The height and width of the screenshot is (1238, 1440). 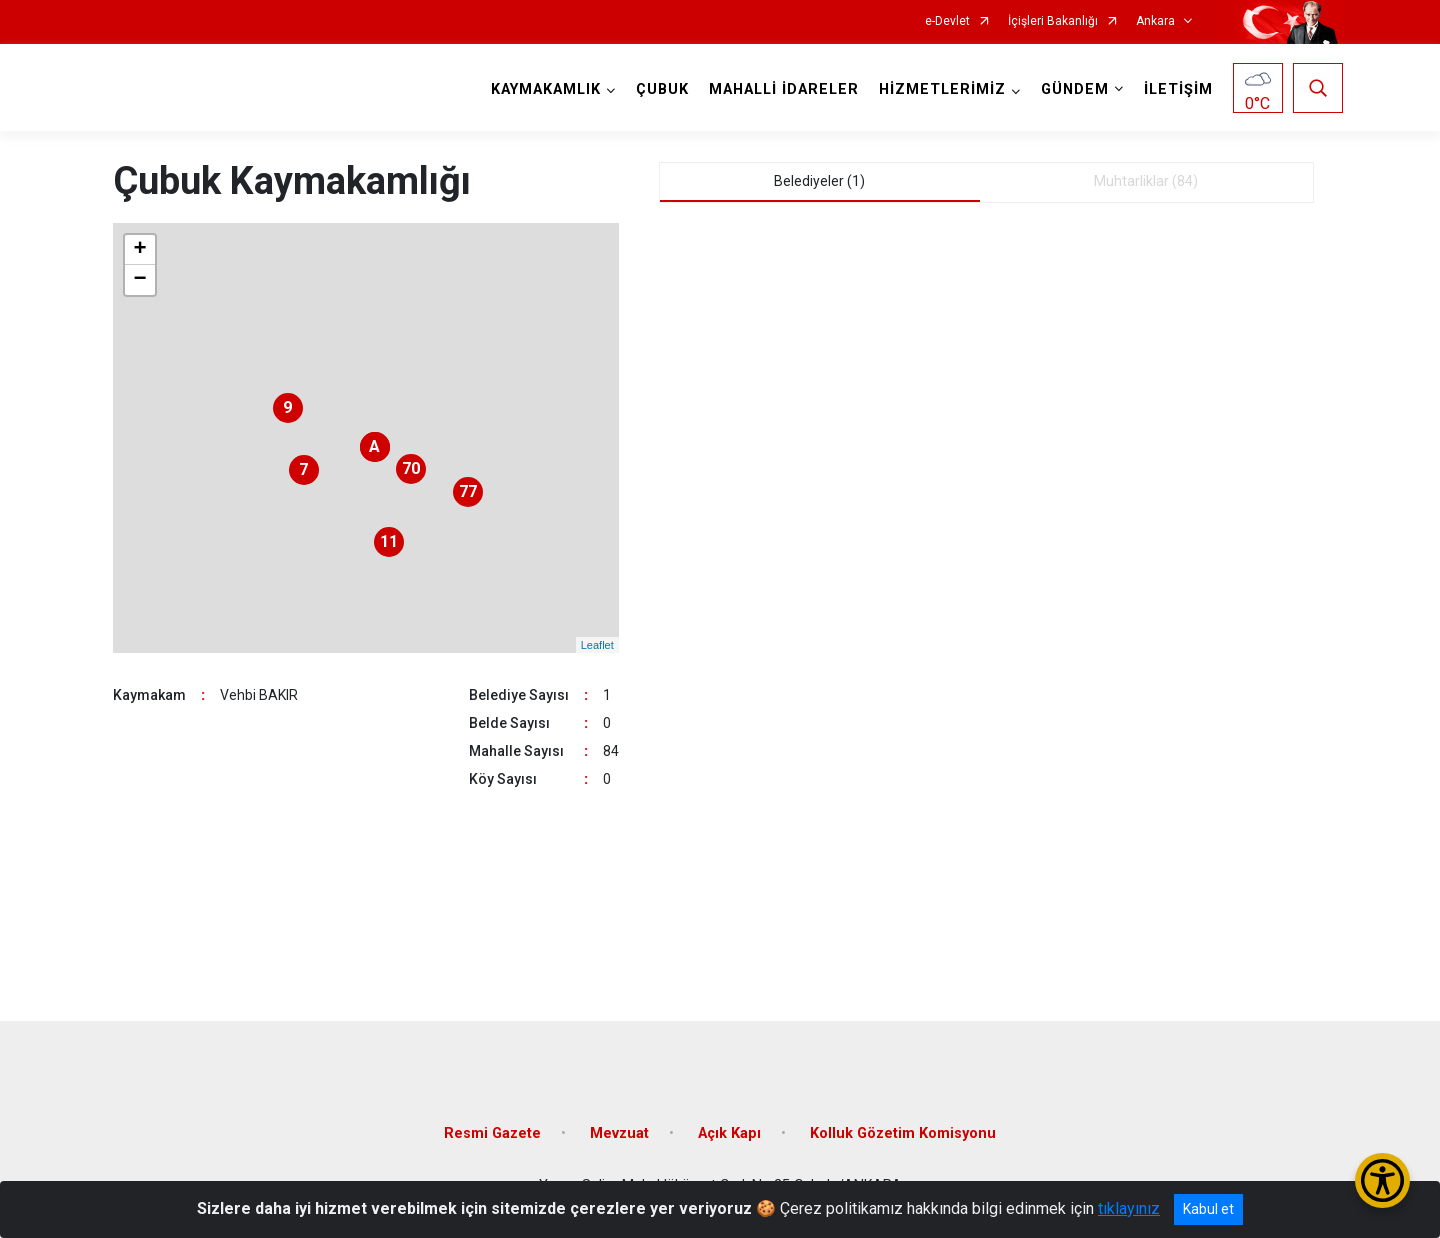 What do you see at coordinates (942, 89) in the screenshot?
I see `HİZMETLERİMİZ [button]` at bounding box center [942, 89].